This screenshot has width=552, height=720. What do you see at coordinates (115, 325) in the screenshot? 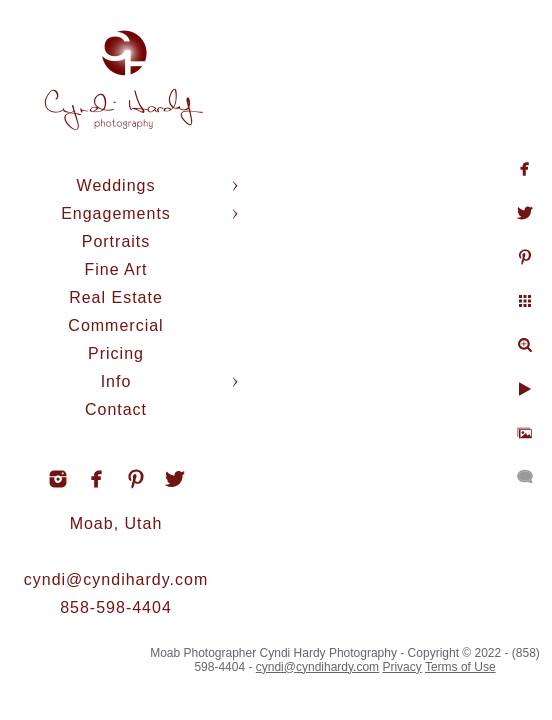
I see `Commercial` at bounding box center [115, 325].